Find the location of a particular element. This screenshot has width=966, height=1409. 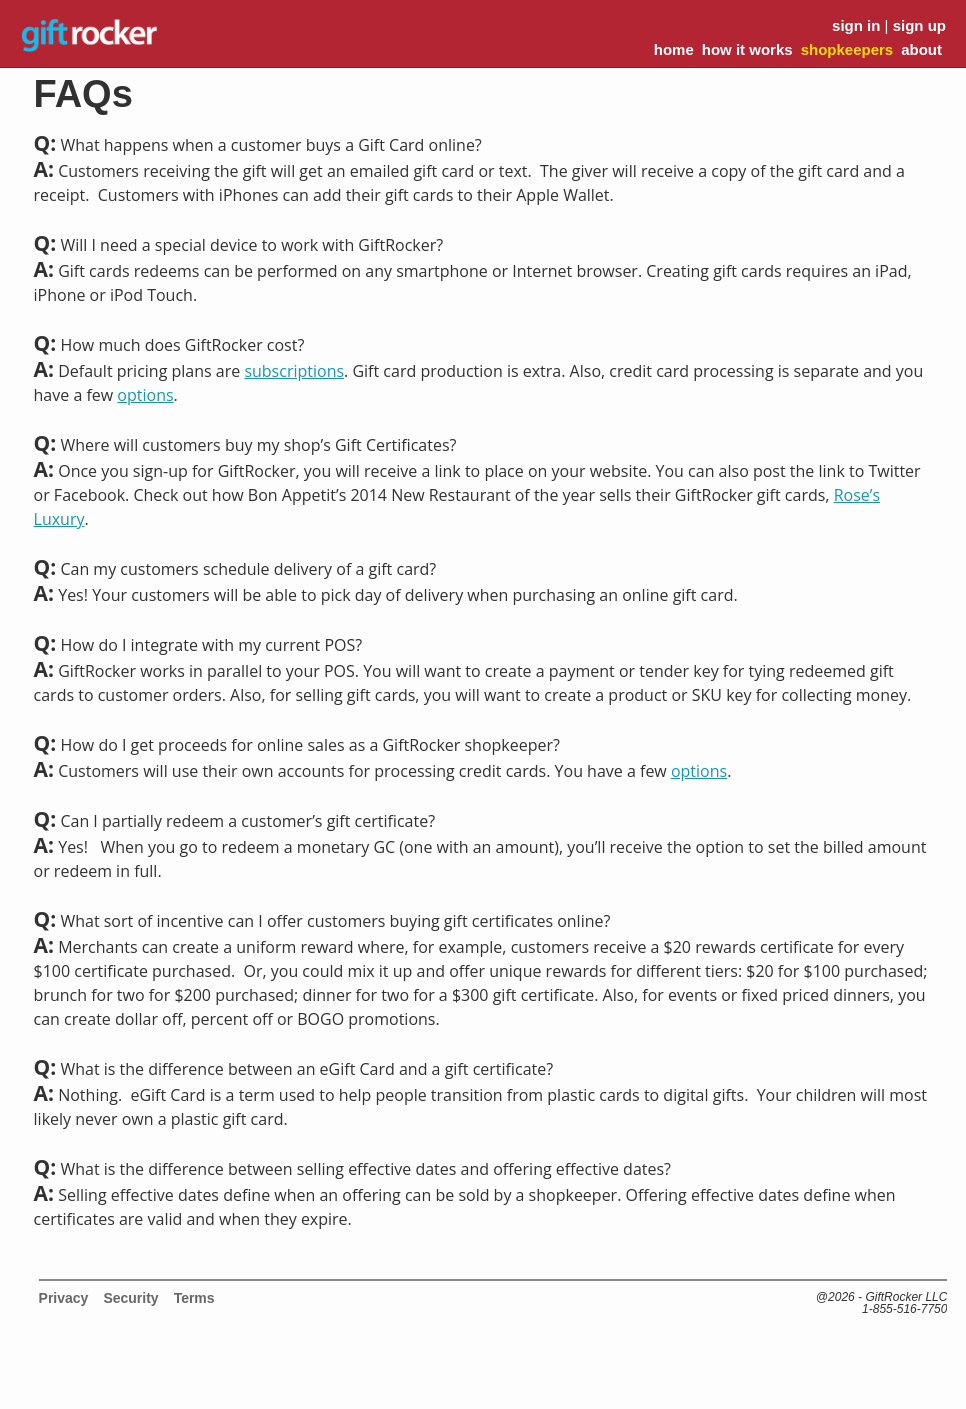

sign up is located at coordinates (919, 25).